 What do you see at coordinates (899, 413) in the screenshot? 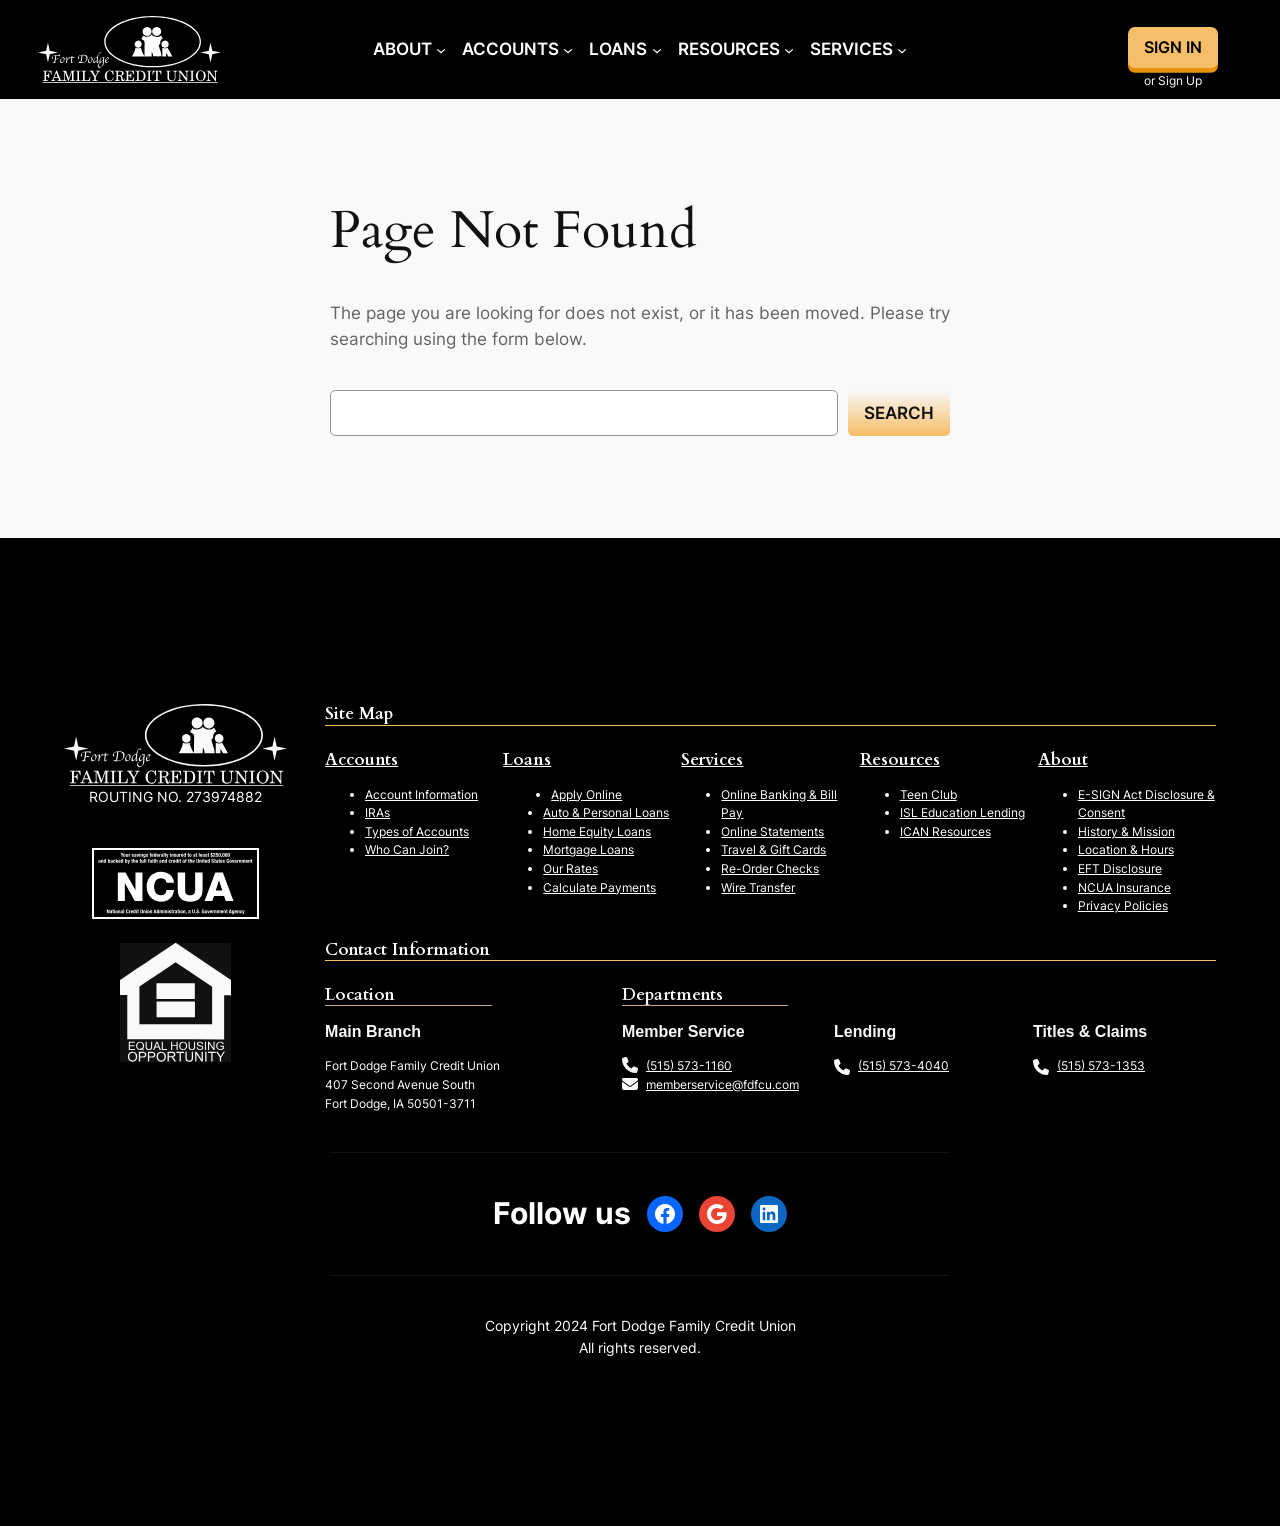
I see `Search` at bounding box center [899, 413].